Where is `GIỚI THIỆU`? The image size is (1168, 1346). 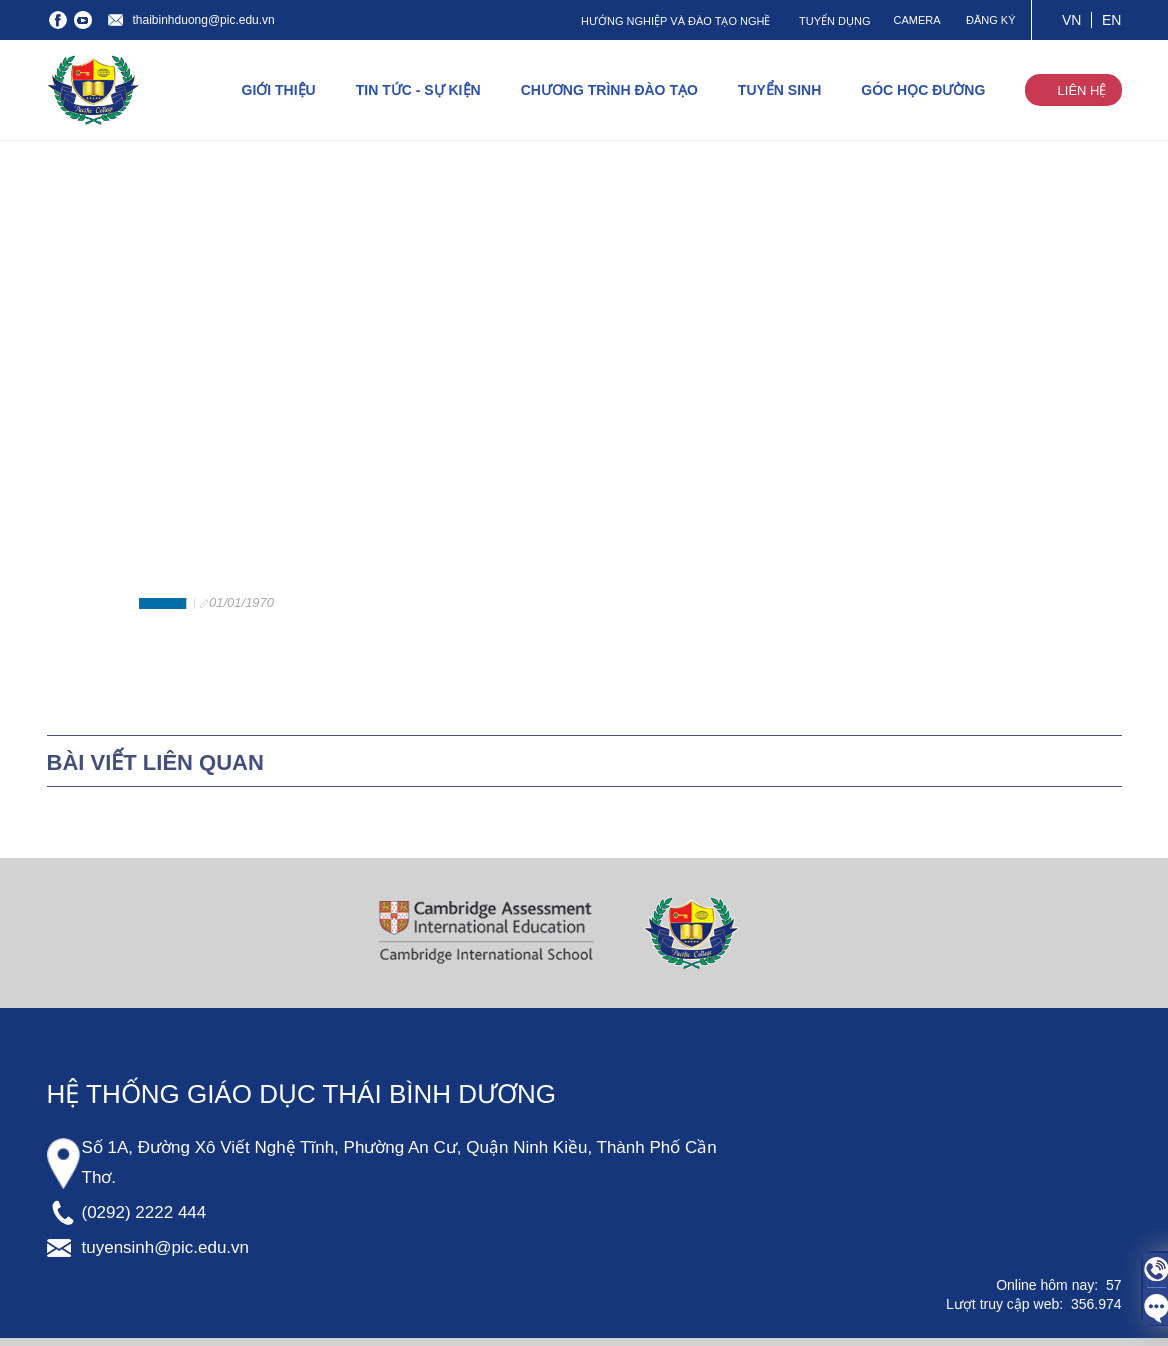
GIỚI THIỆU is located at coordinates (279, 90).